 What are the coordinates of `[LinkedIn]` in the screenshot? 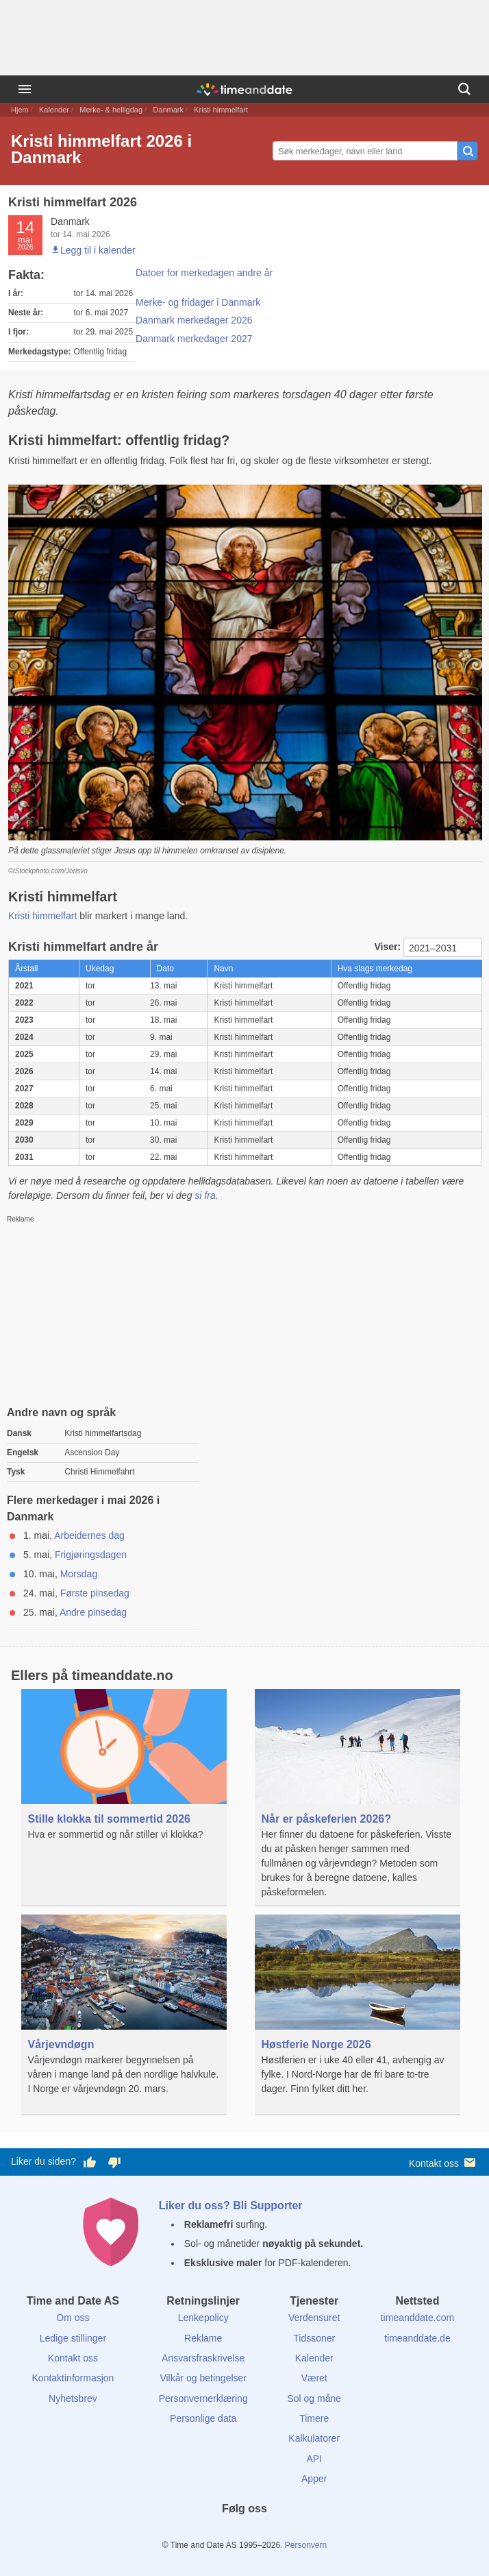 It's located at (244, 2533).